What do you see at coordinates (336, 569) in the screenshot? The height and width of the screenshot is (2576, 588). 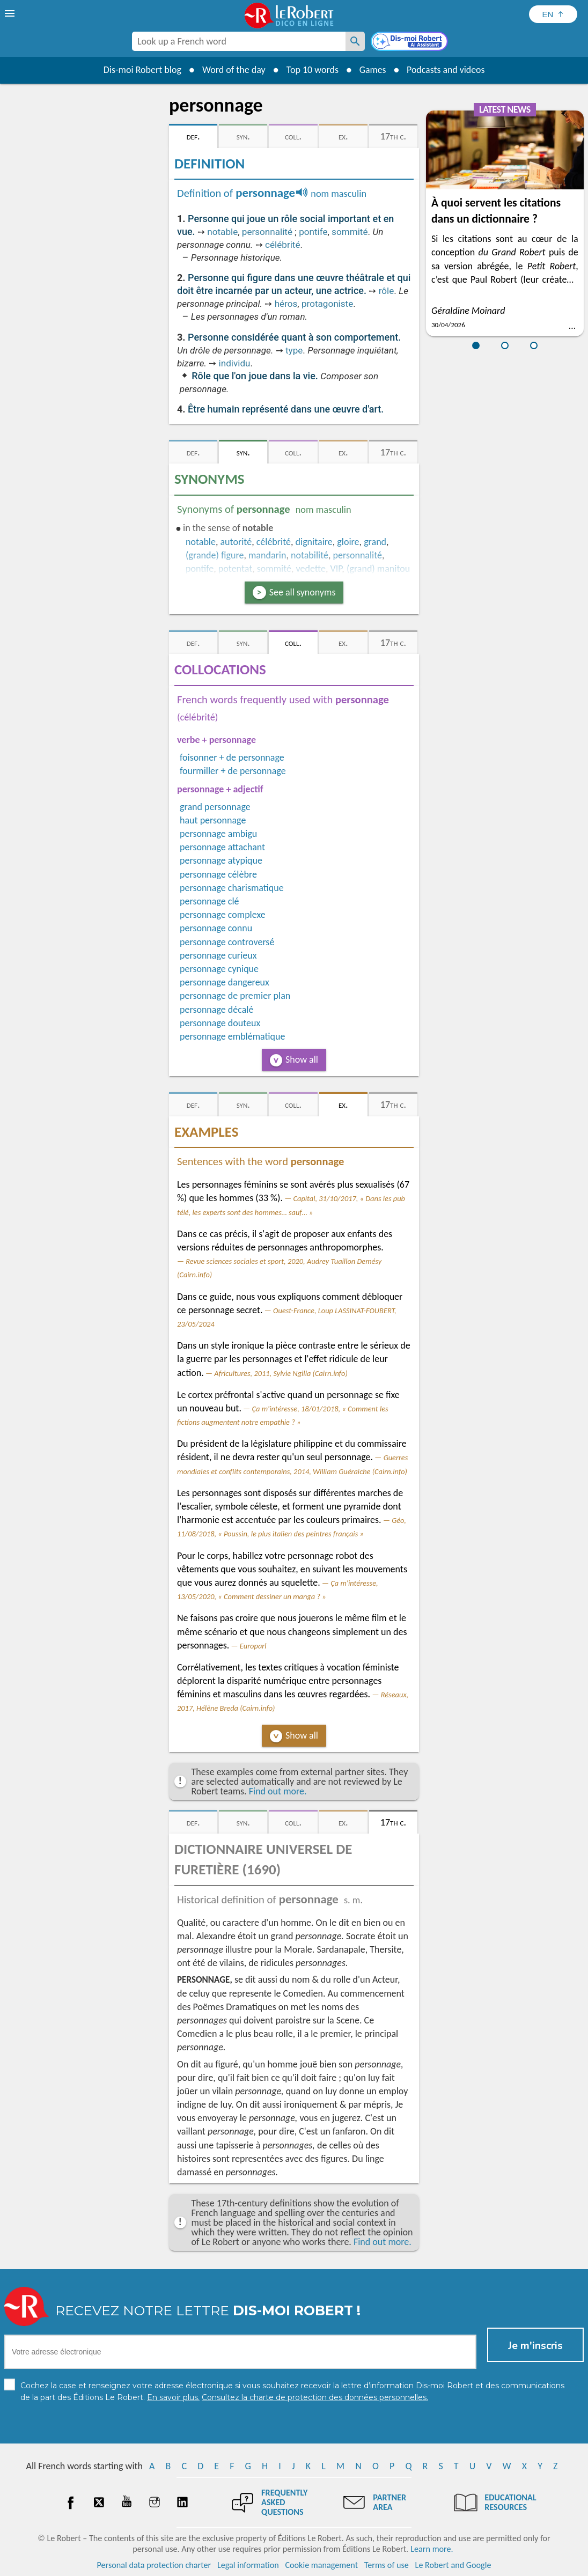 I see `VIP` at bounding box center [336, 569].